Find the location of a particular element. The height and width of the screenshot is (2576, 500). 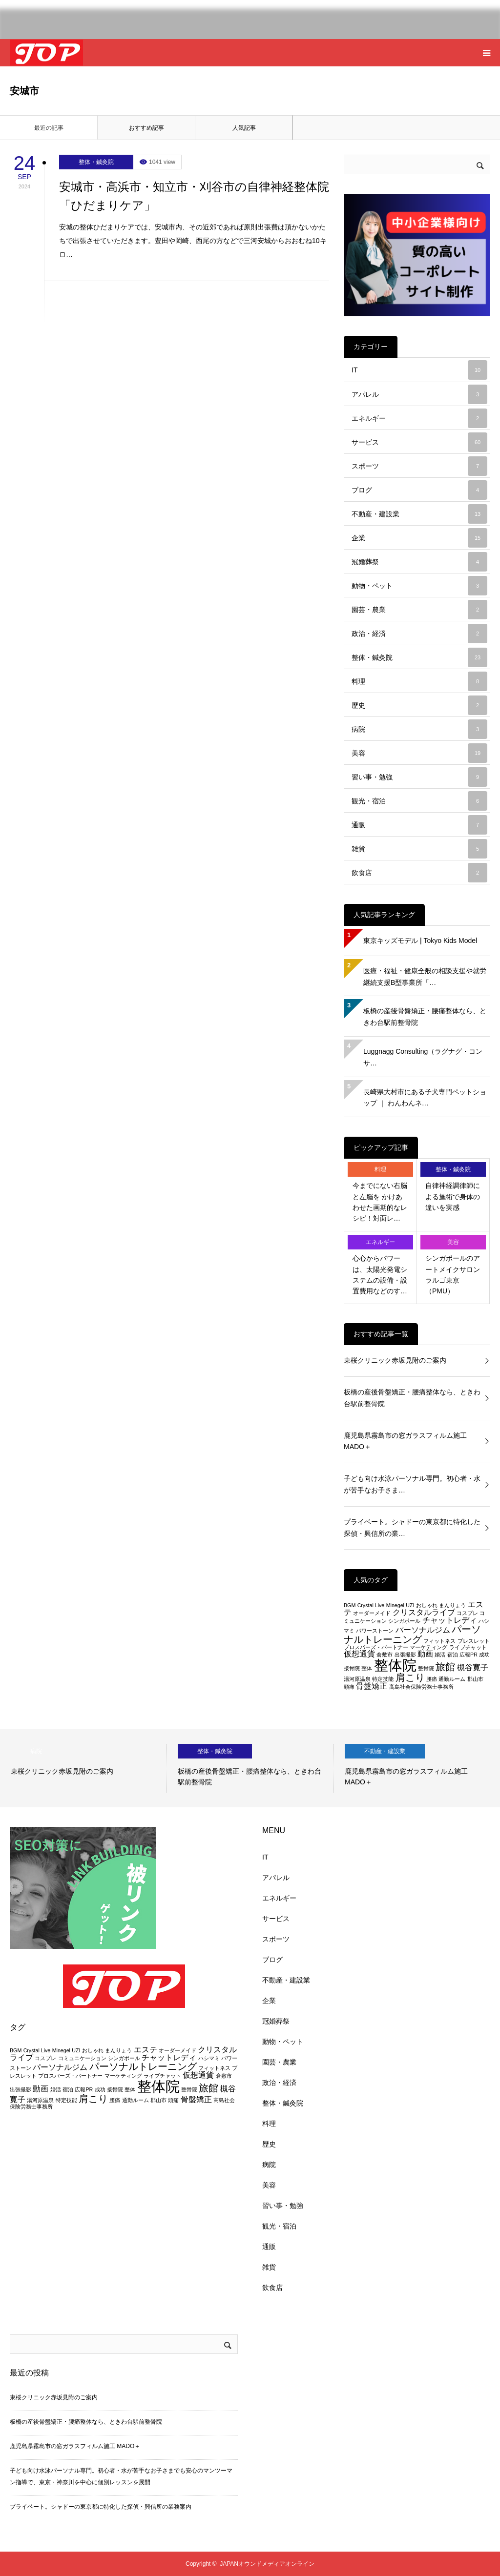

シンガポール [シンガポール (2個の項目)] is located at coordinates (404, 1621).